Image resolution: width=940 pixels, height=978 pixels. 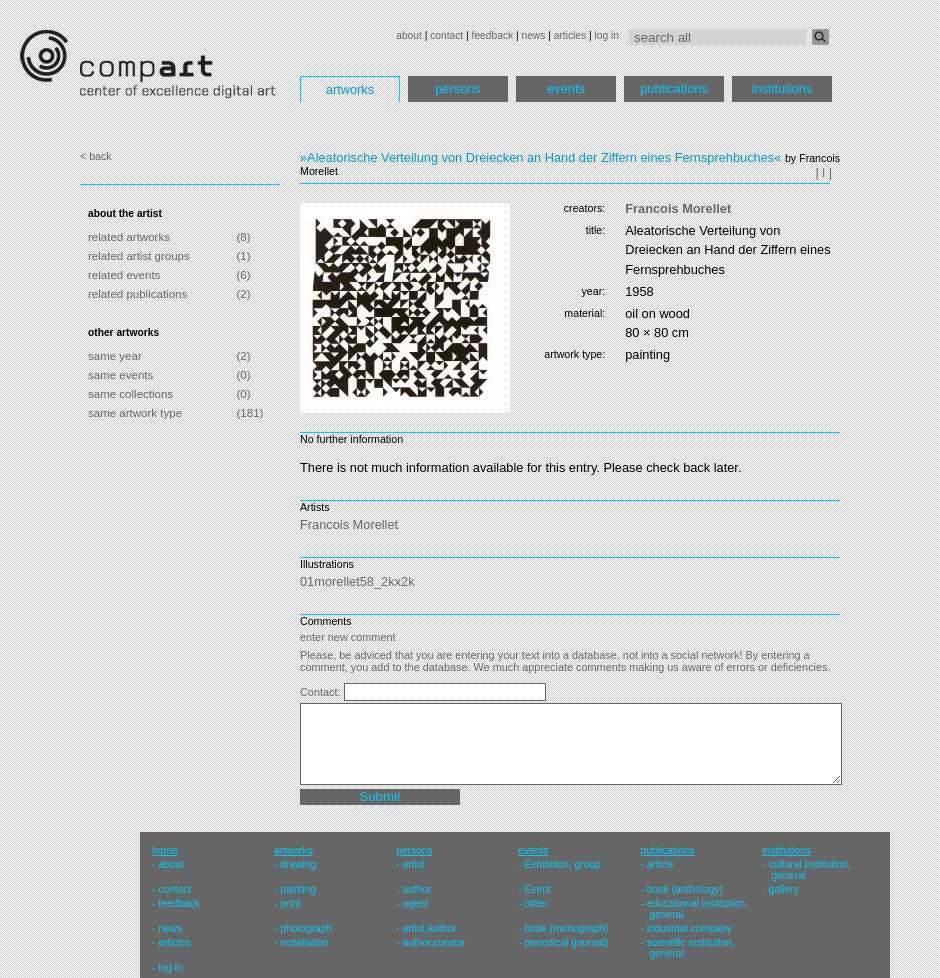 I want to click on gallery, so click(x=784, y=889).